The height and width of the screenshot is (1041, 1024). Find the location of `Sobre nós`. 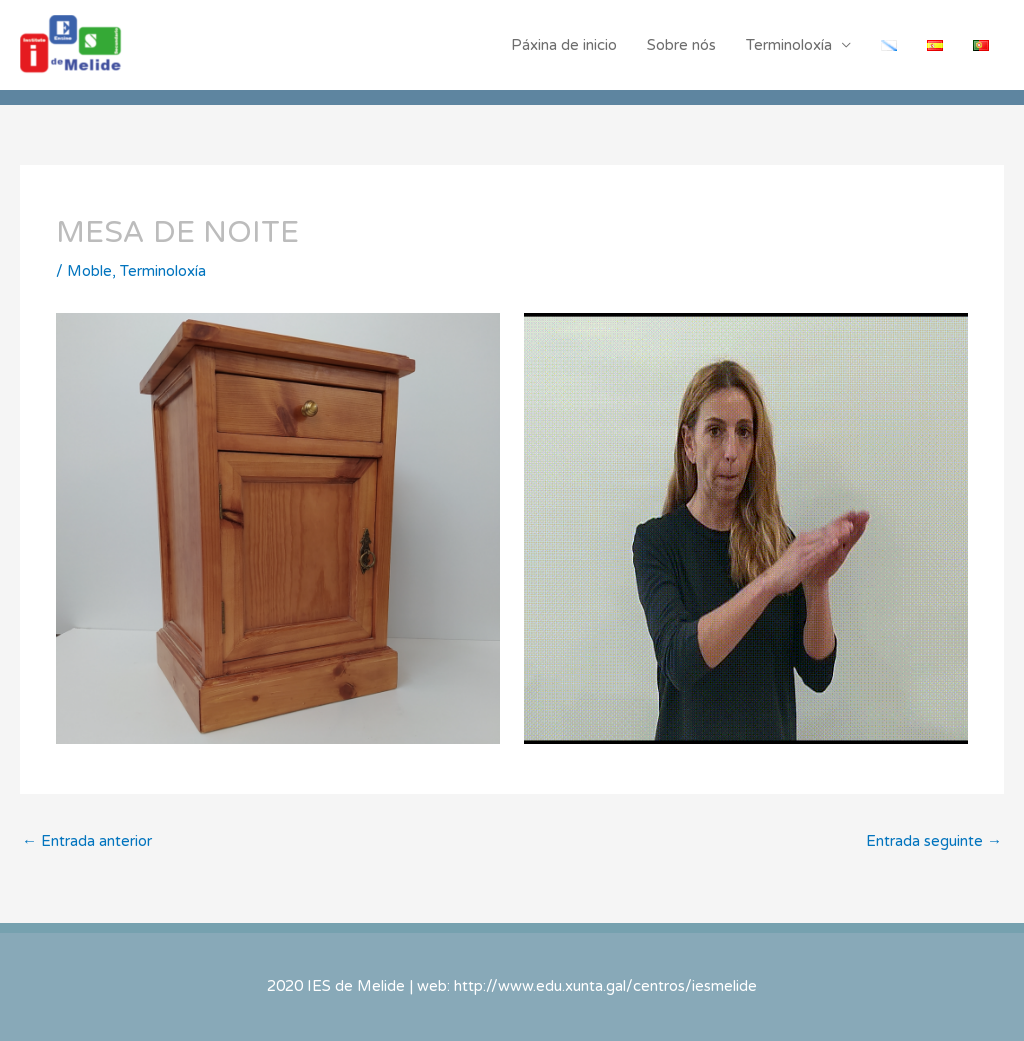

Sobre nós is located at coordinates (681, 45).